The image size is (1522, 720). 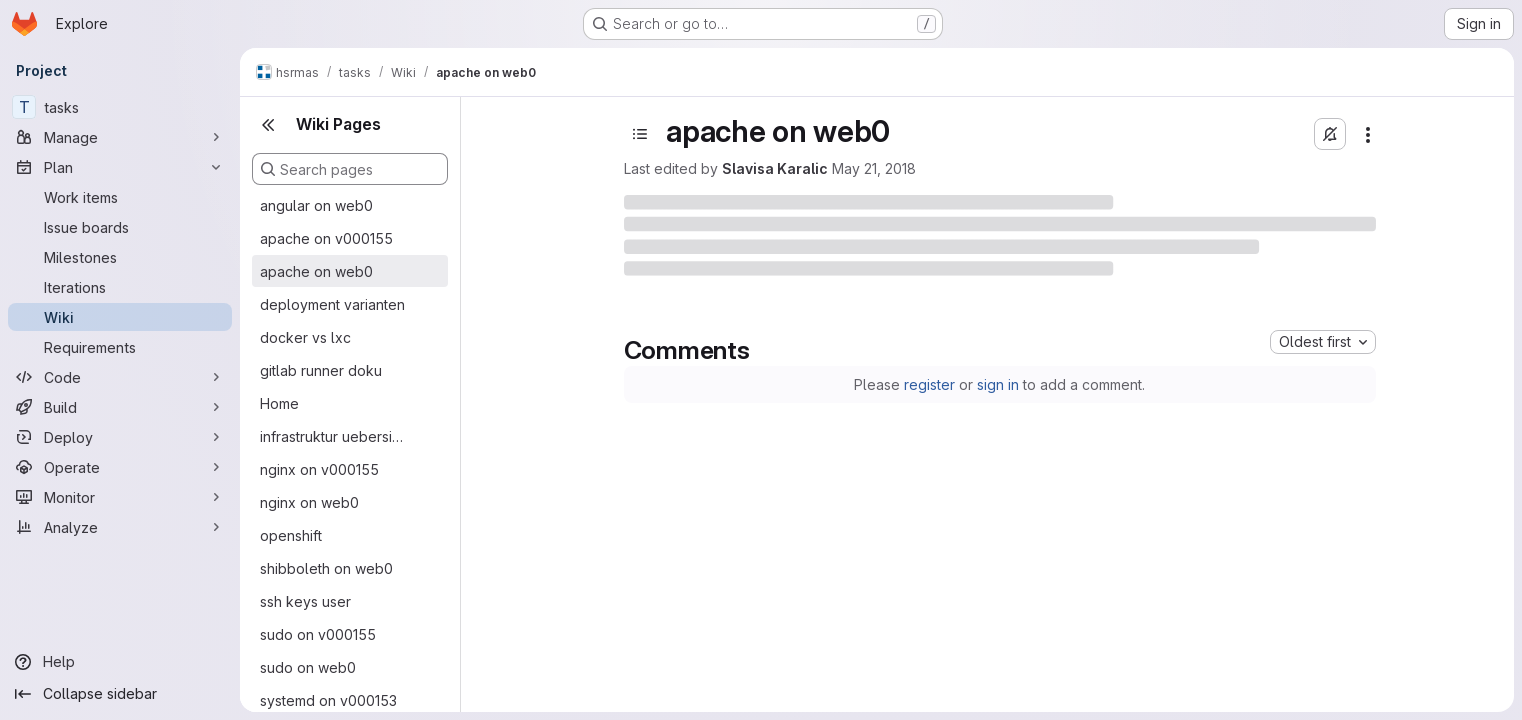 I want to click on sign in, so click(x=998, y=384).